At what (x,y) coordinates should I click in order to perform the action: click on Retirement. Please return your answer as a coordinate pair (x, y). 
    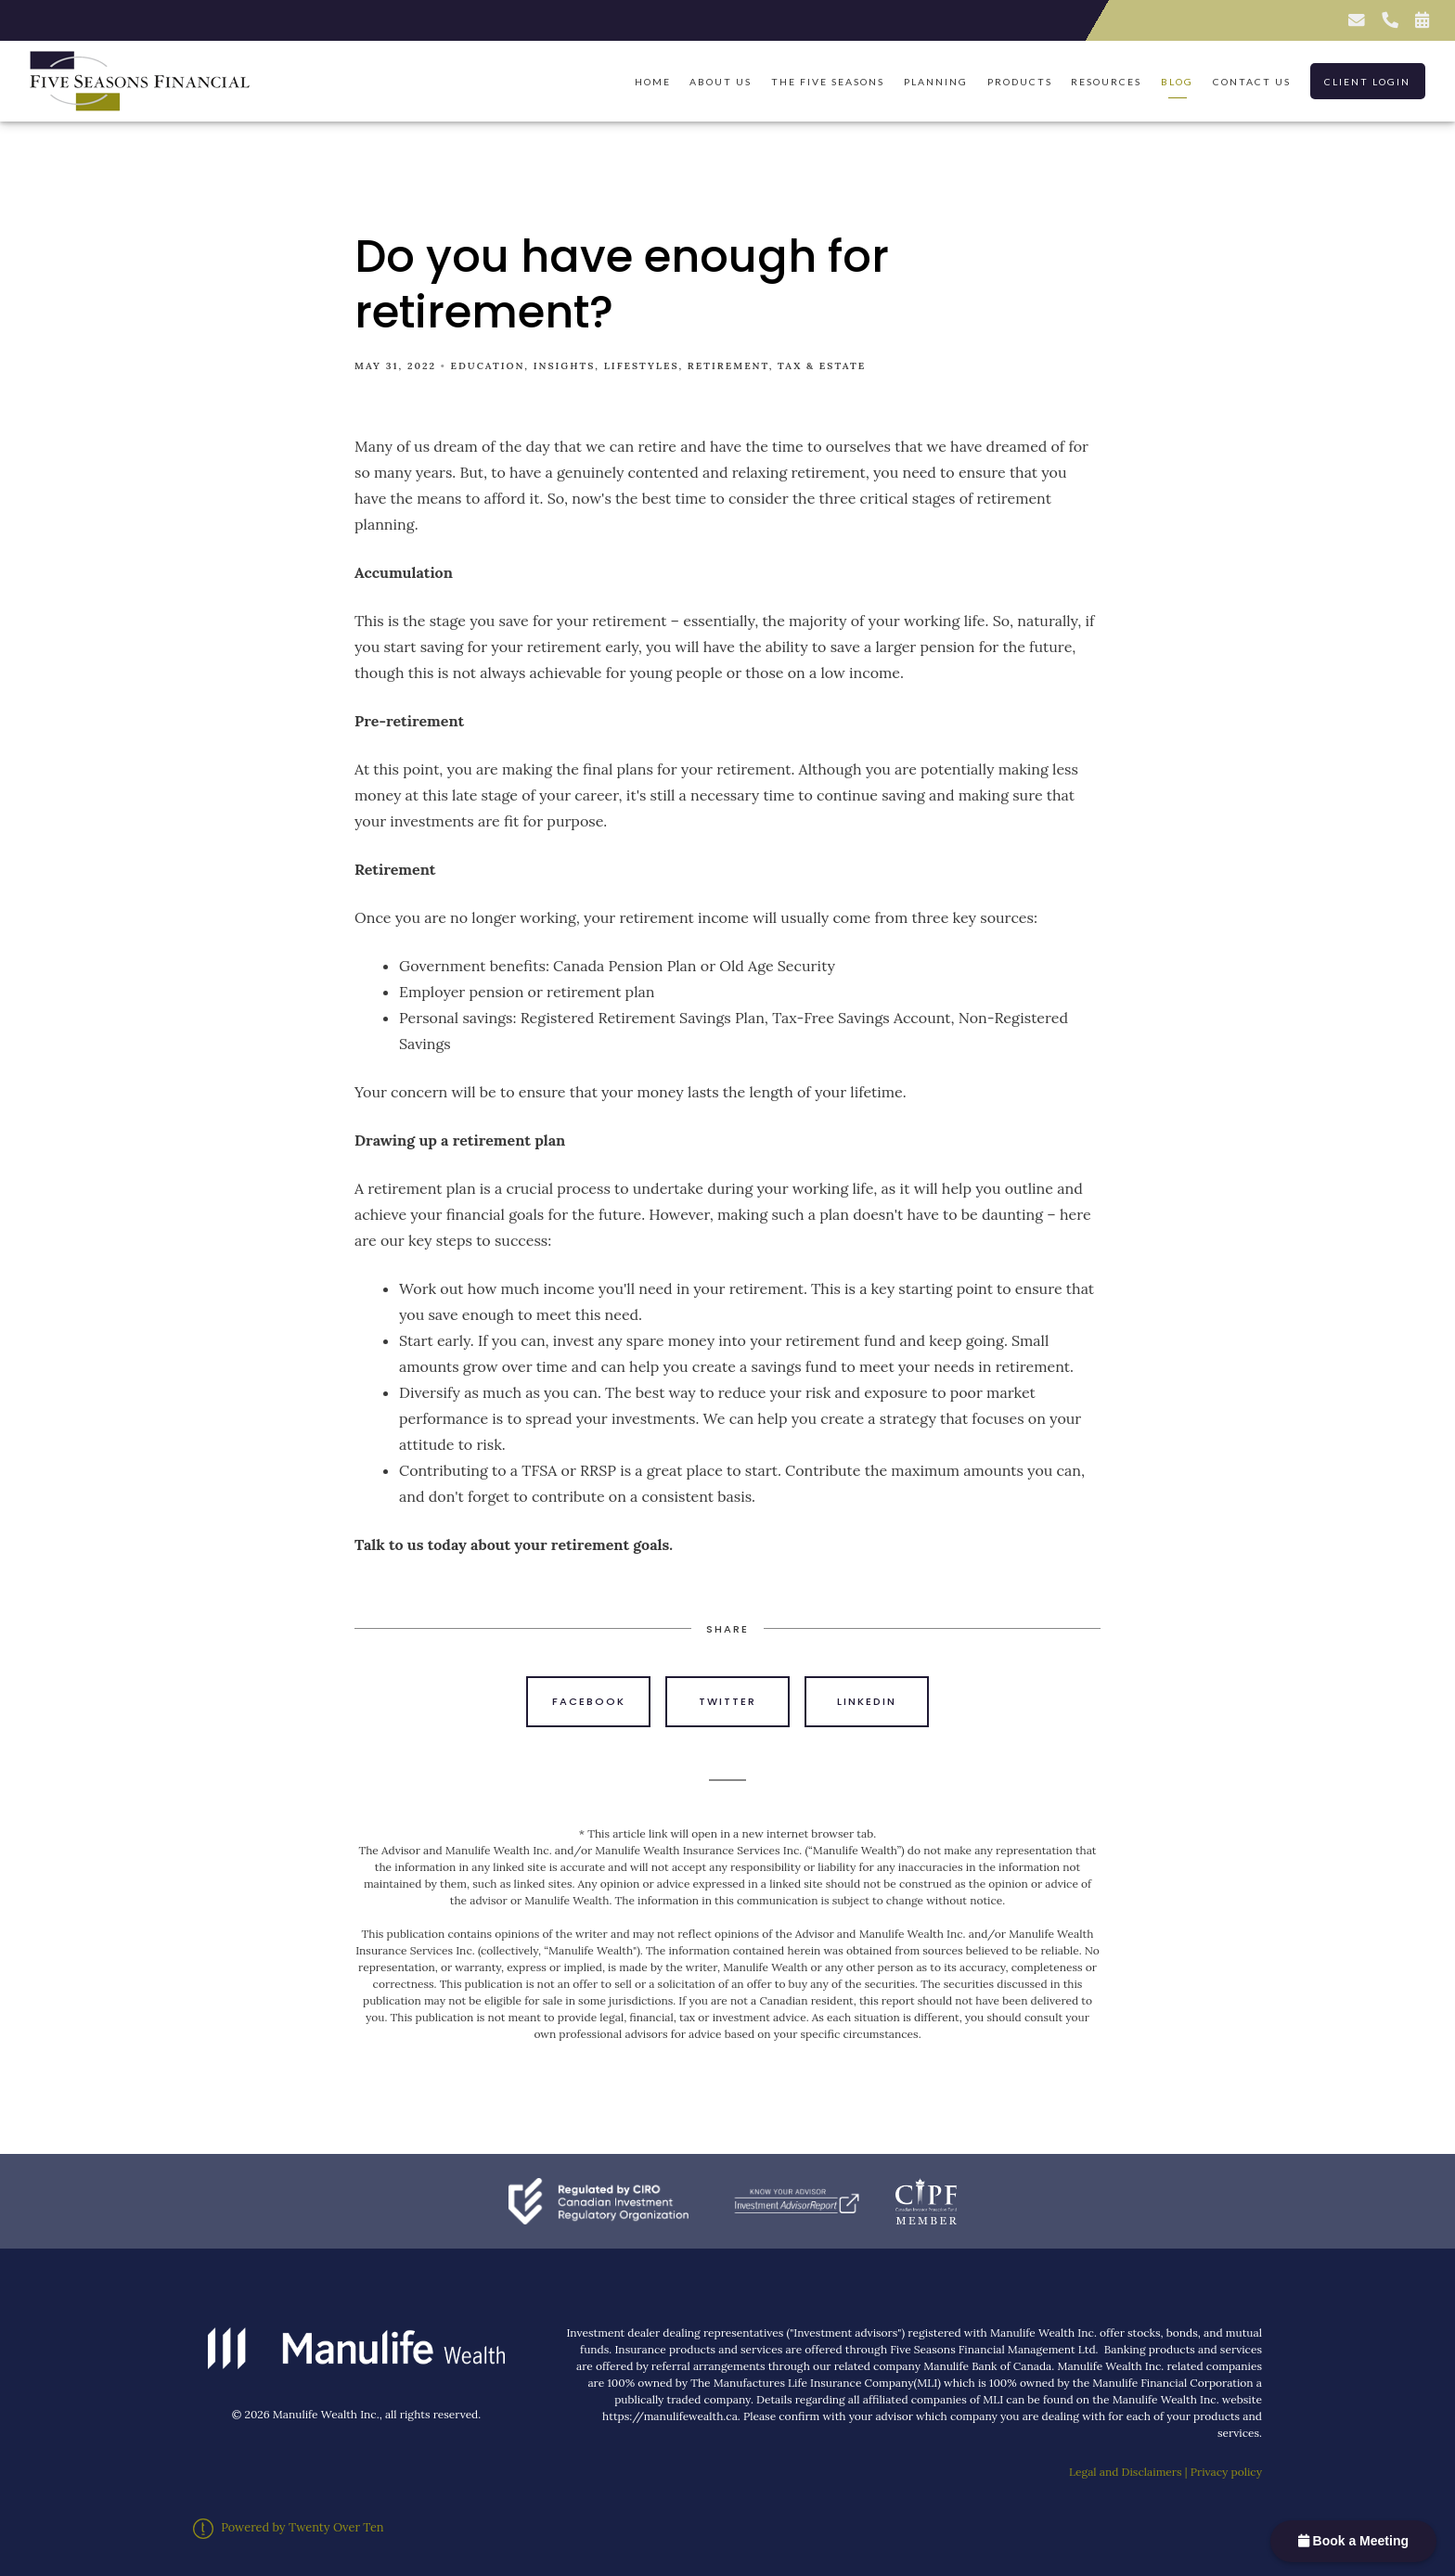
    Looking at the image, I should click on (728, 366).